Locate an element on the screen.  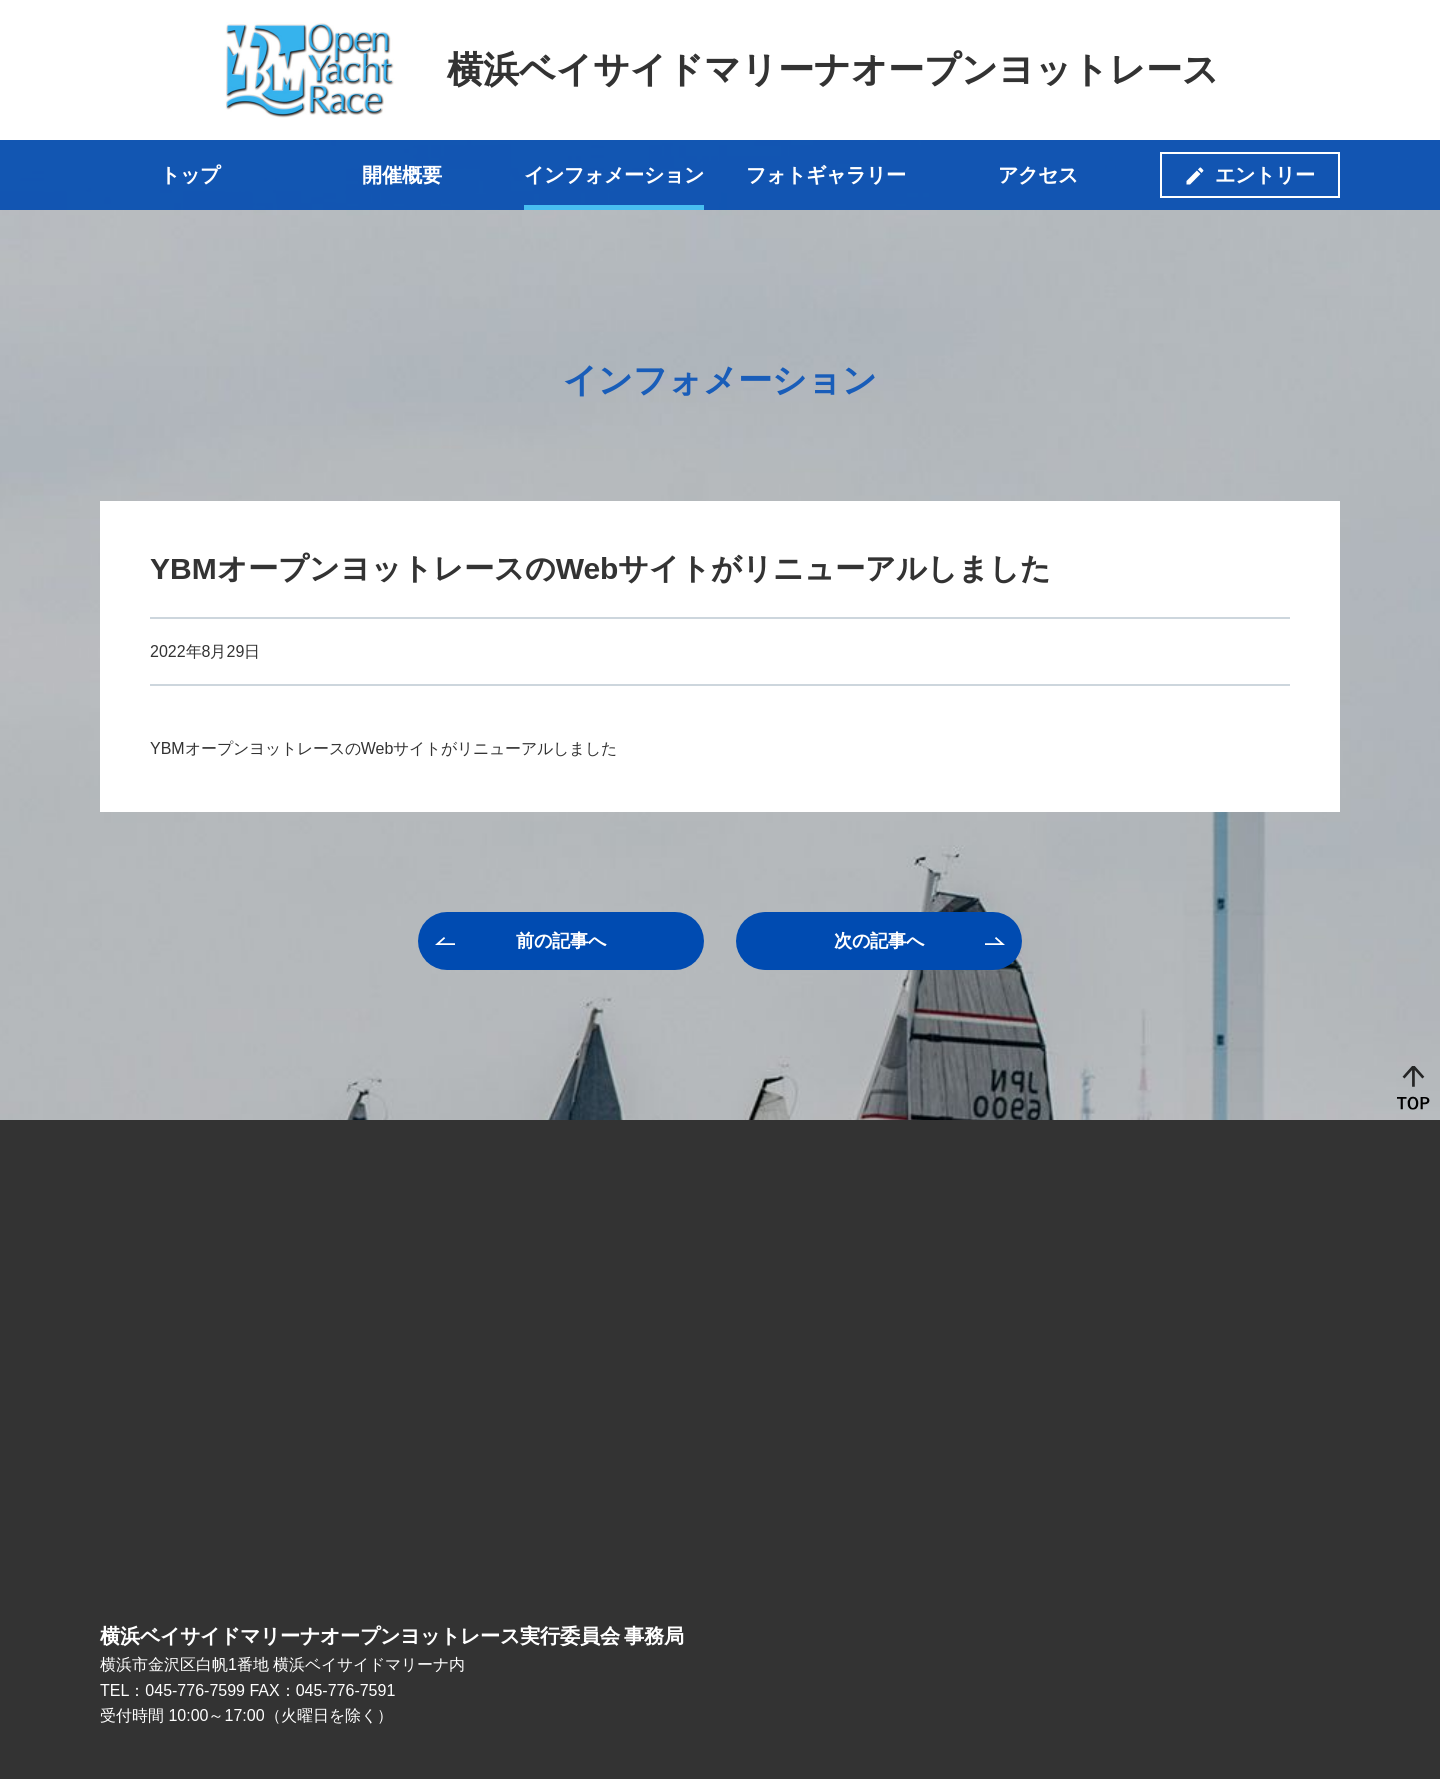
TEL：045-776-7599 is located at coordinates (172, 1690).